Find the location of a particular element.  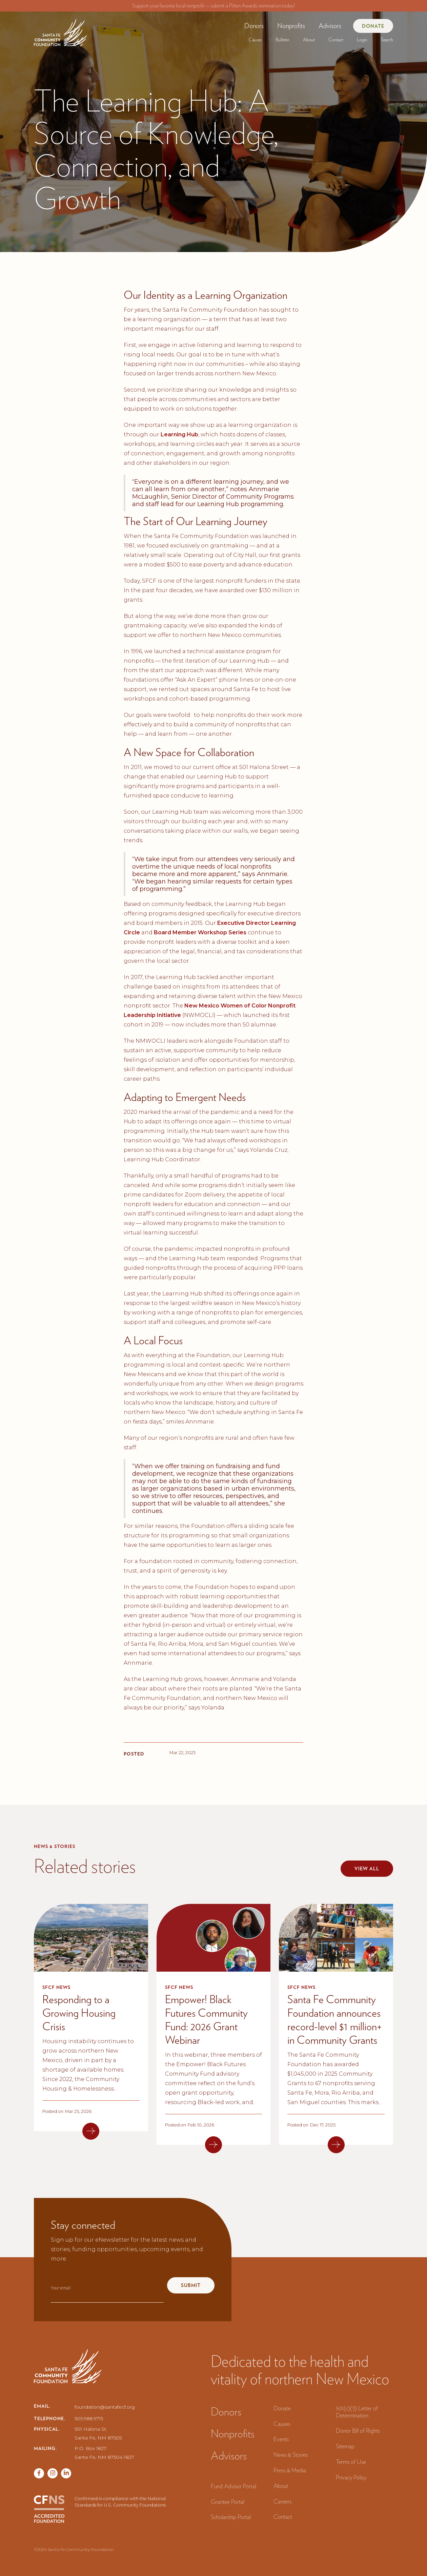

[Vimeo page] is located at coordinates (66, 2473).